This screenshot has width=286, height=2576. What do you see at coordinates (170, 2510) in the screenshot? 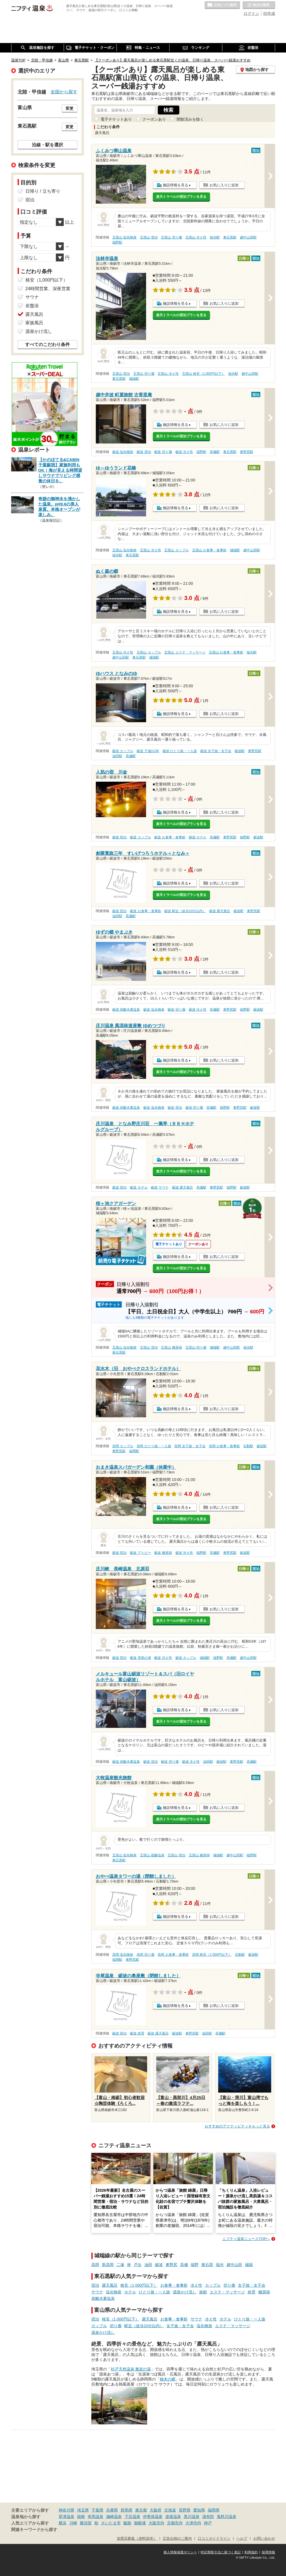
I see `北海道` at bounding box center [170, 2510].